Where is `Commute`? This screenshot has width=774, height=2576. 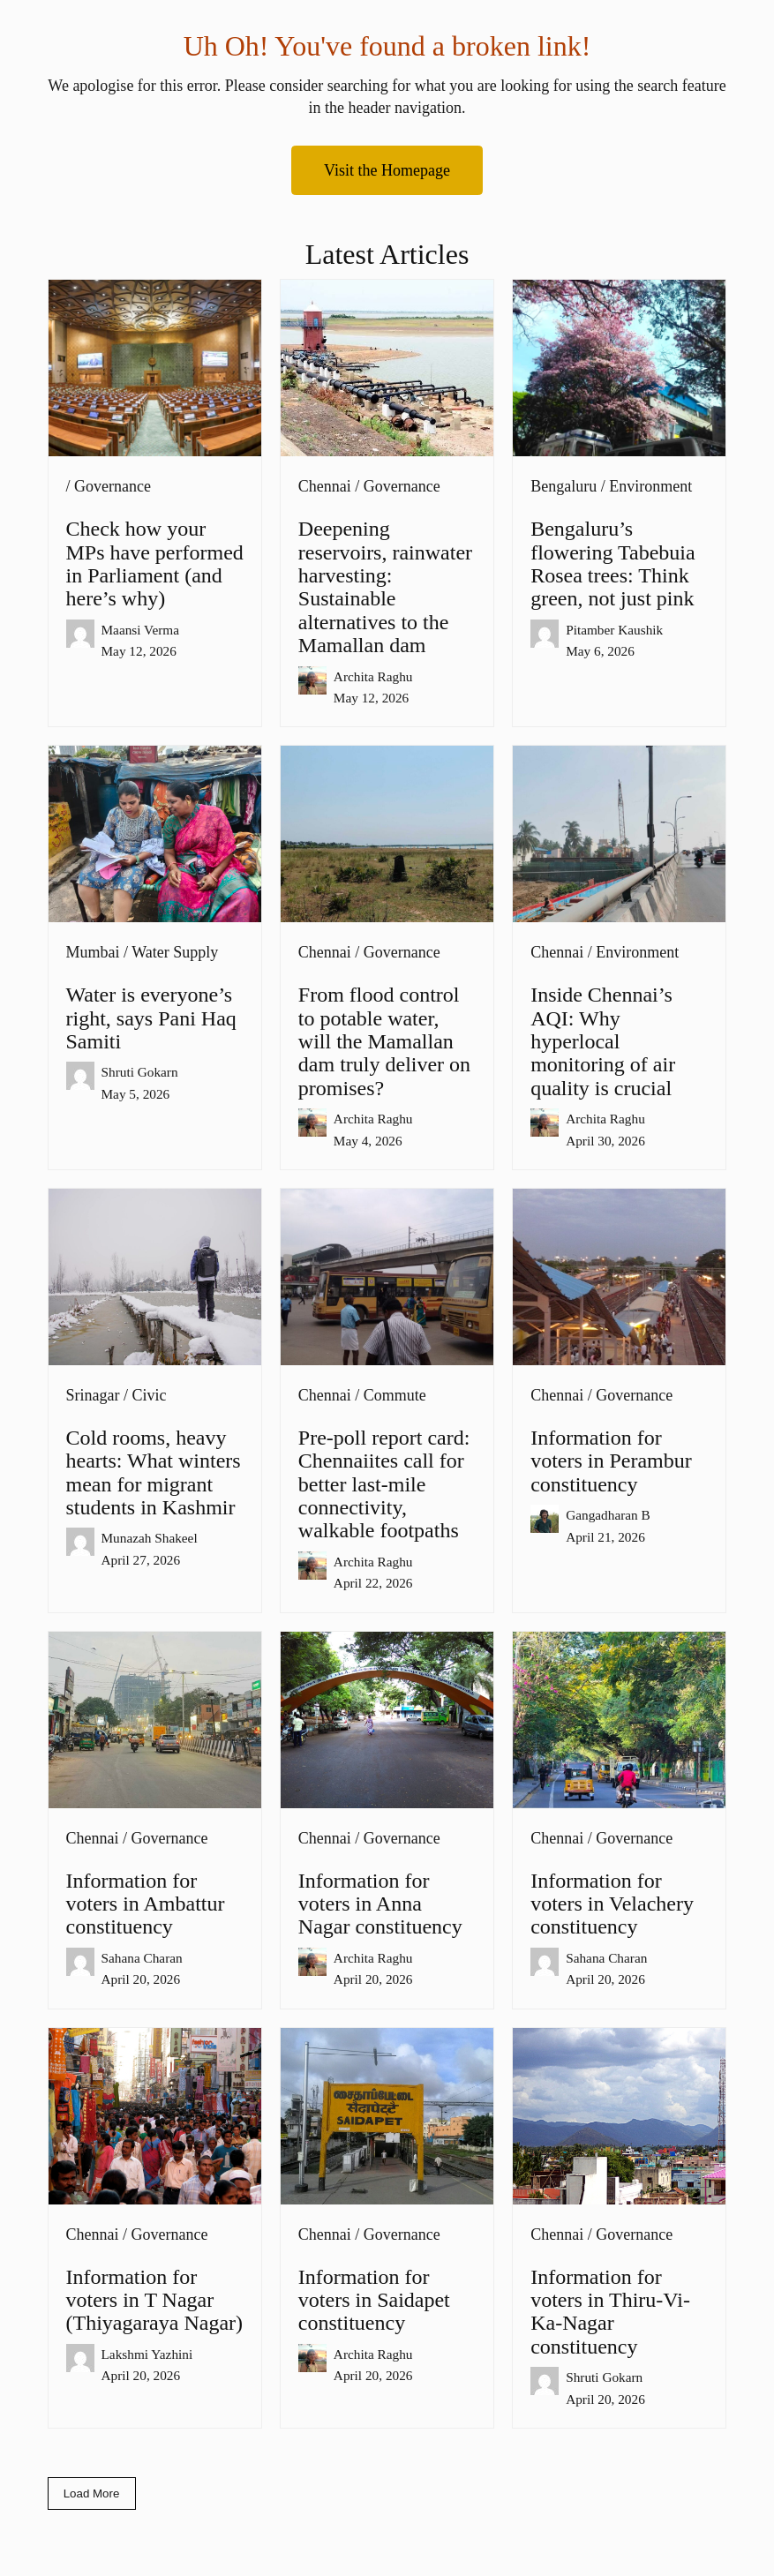
Commute is located at coordinates (395, 1395).